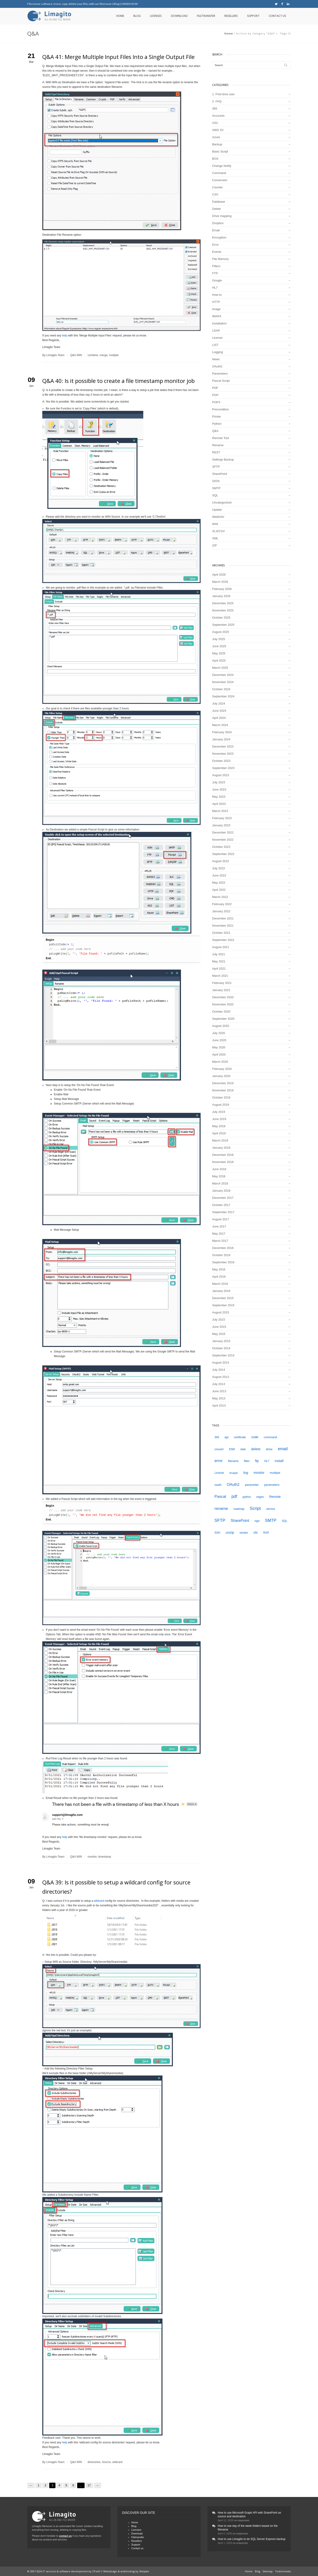 The height and width of the screenshot is (2576, 318). Describe the element at coordinates (216, 309) in the screenshot. I see `Image` at that location.